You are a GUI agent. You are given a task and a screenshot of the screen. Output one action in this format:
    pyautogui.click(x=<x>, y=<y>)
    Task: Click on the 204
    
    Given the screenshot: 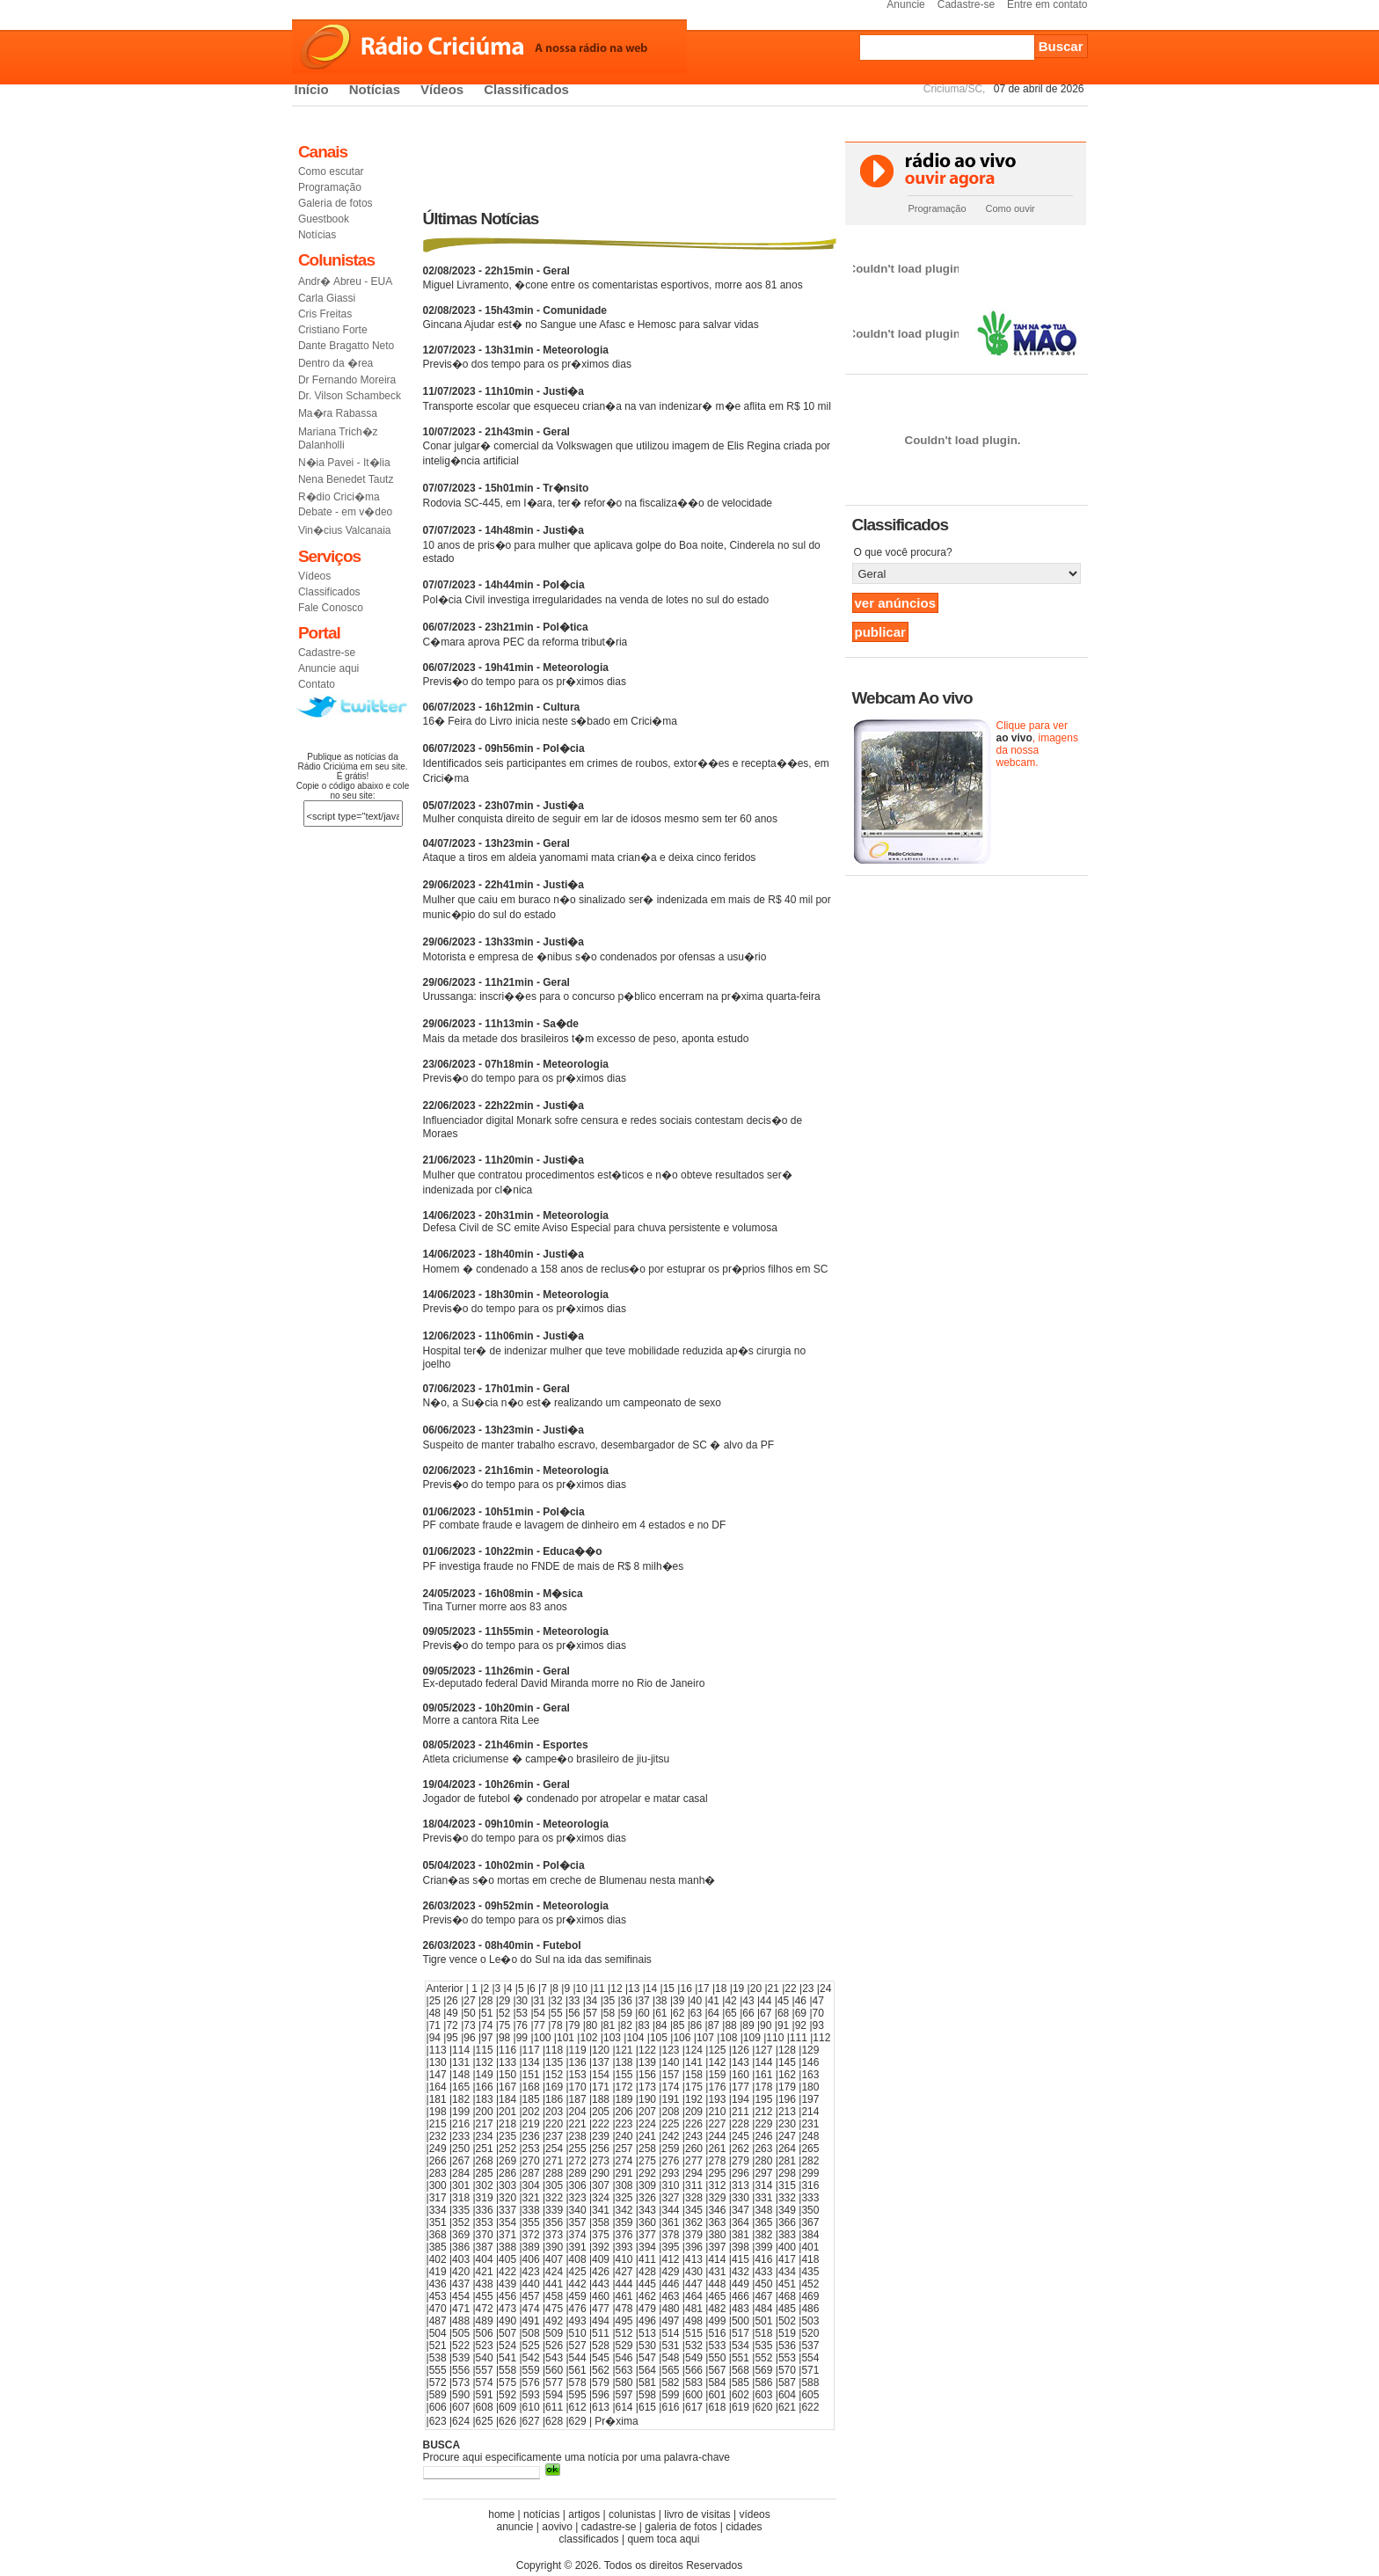 What is the action you would take?
    pyautogui.click(x=578, y=2111)
    